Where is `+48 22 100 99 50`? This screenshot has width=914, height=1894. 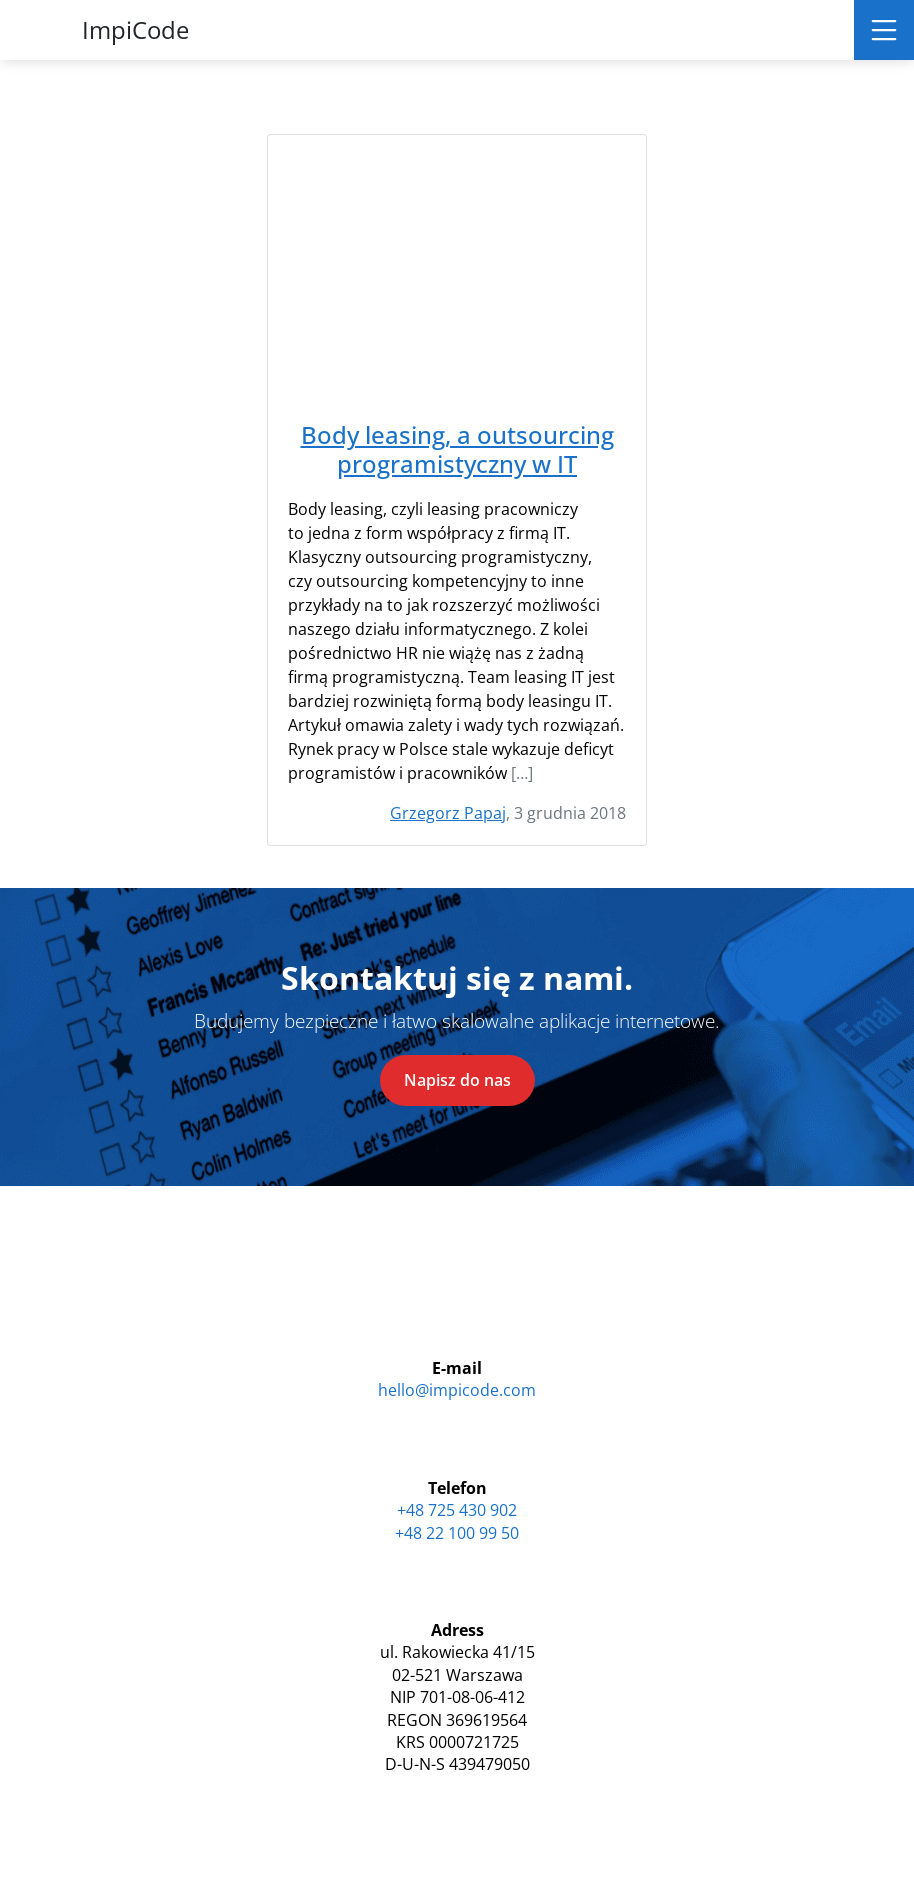 +48 22 100 99 50 is located at coordinates (457, 1533).